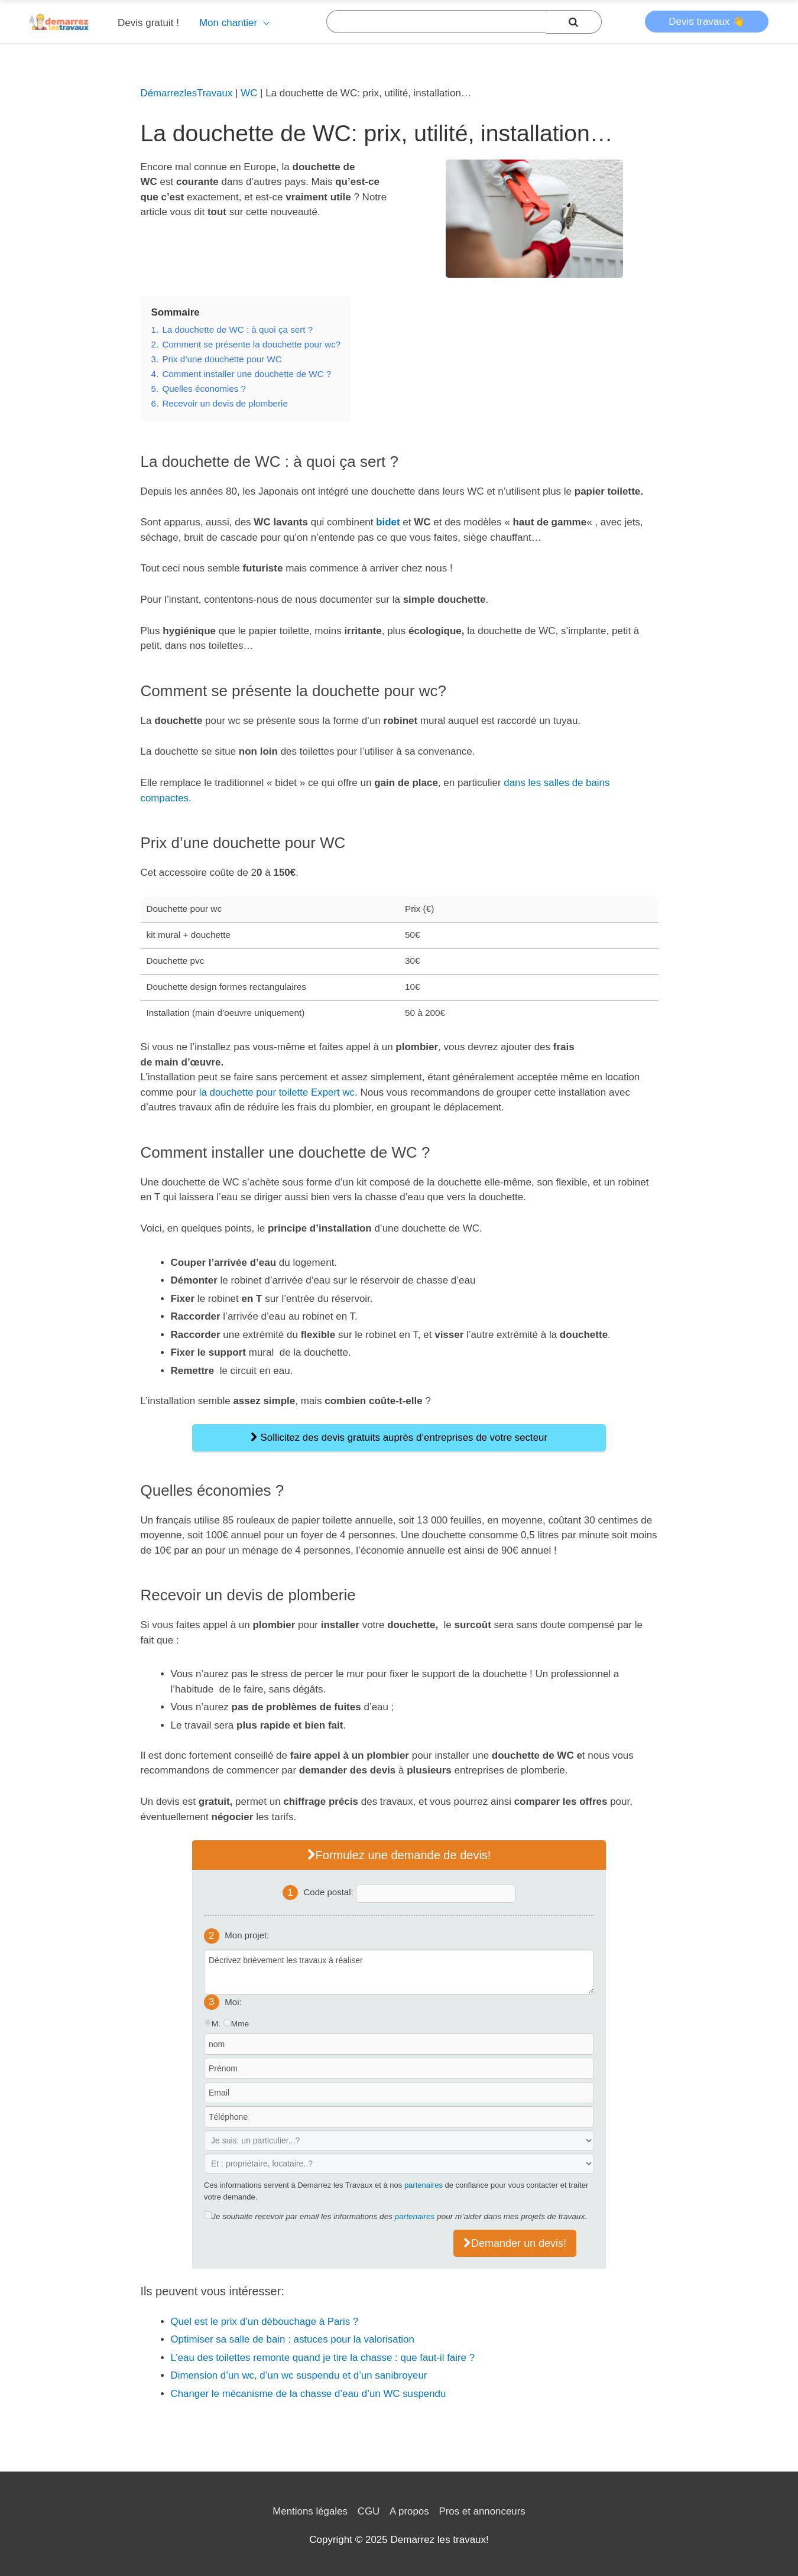 The width and height of the screenshot is (798, 2576). I want to click on partenaires, so click(423, 2185).